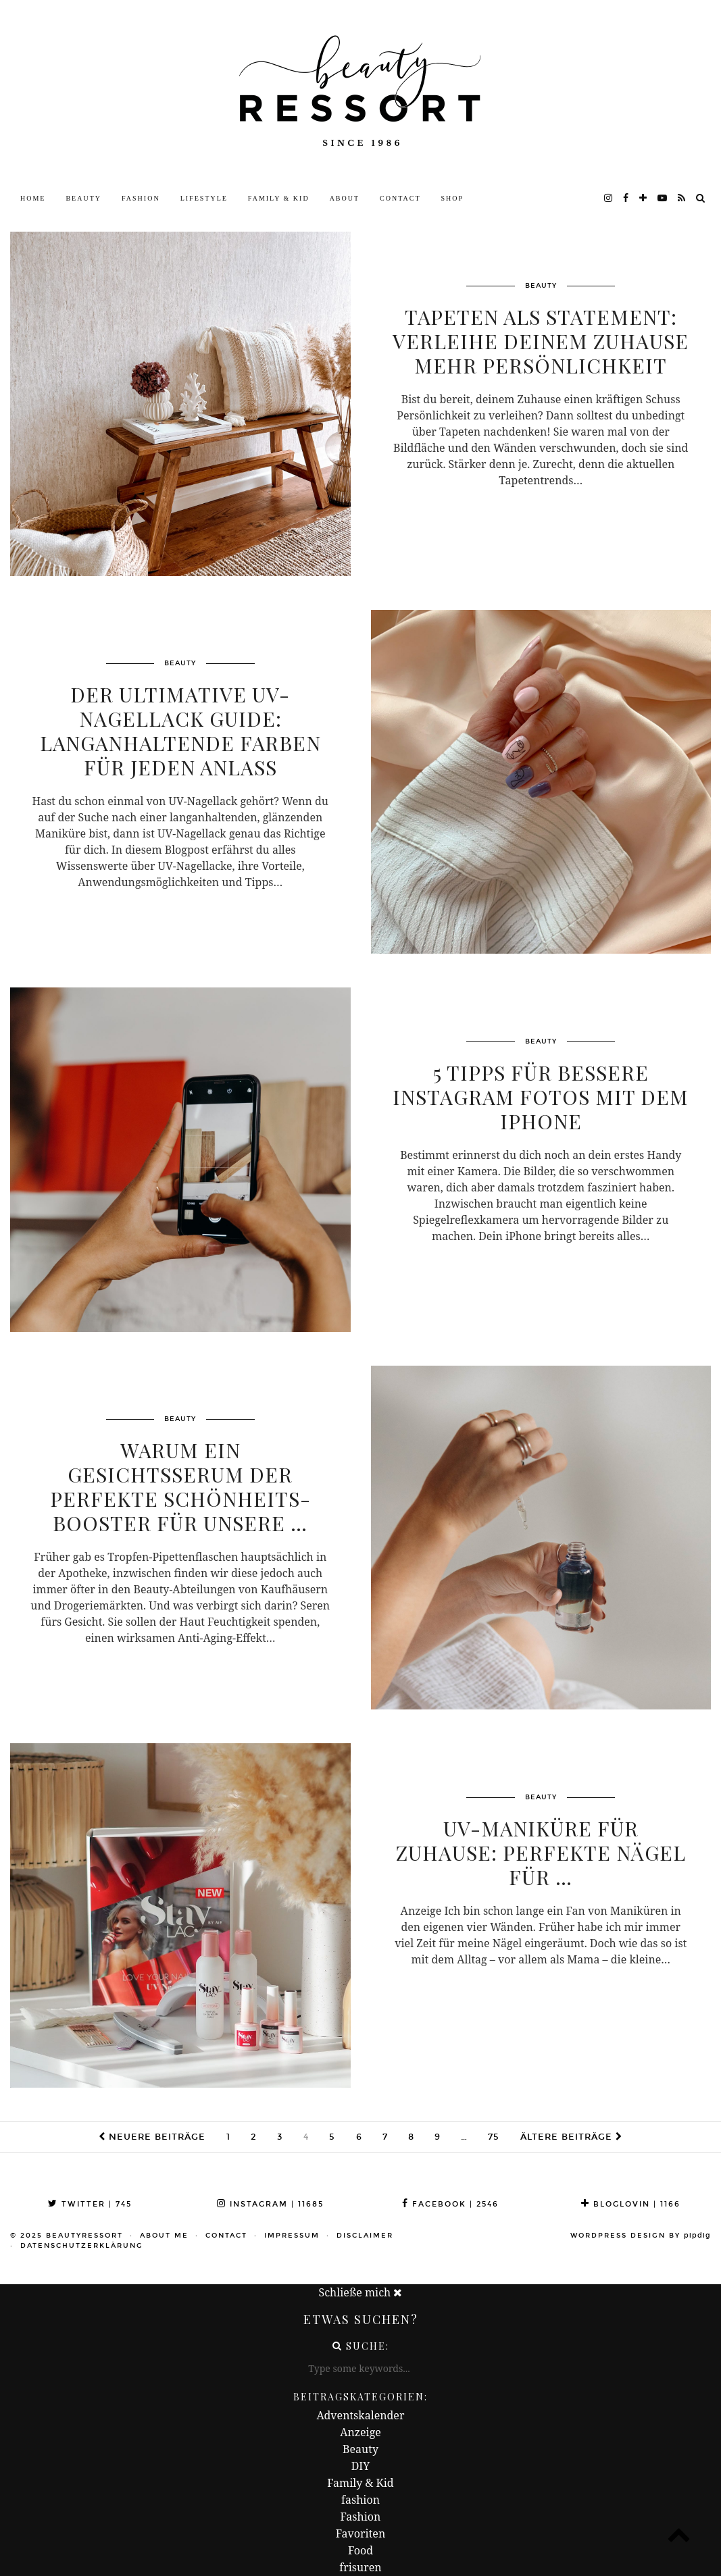 This screenshot has height=2576, width=721. What do you see at coordinates (360, 2550) in the screenshot?
I see `Food` at bounding box center [360, 2550].